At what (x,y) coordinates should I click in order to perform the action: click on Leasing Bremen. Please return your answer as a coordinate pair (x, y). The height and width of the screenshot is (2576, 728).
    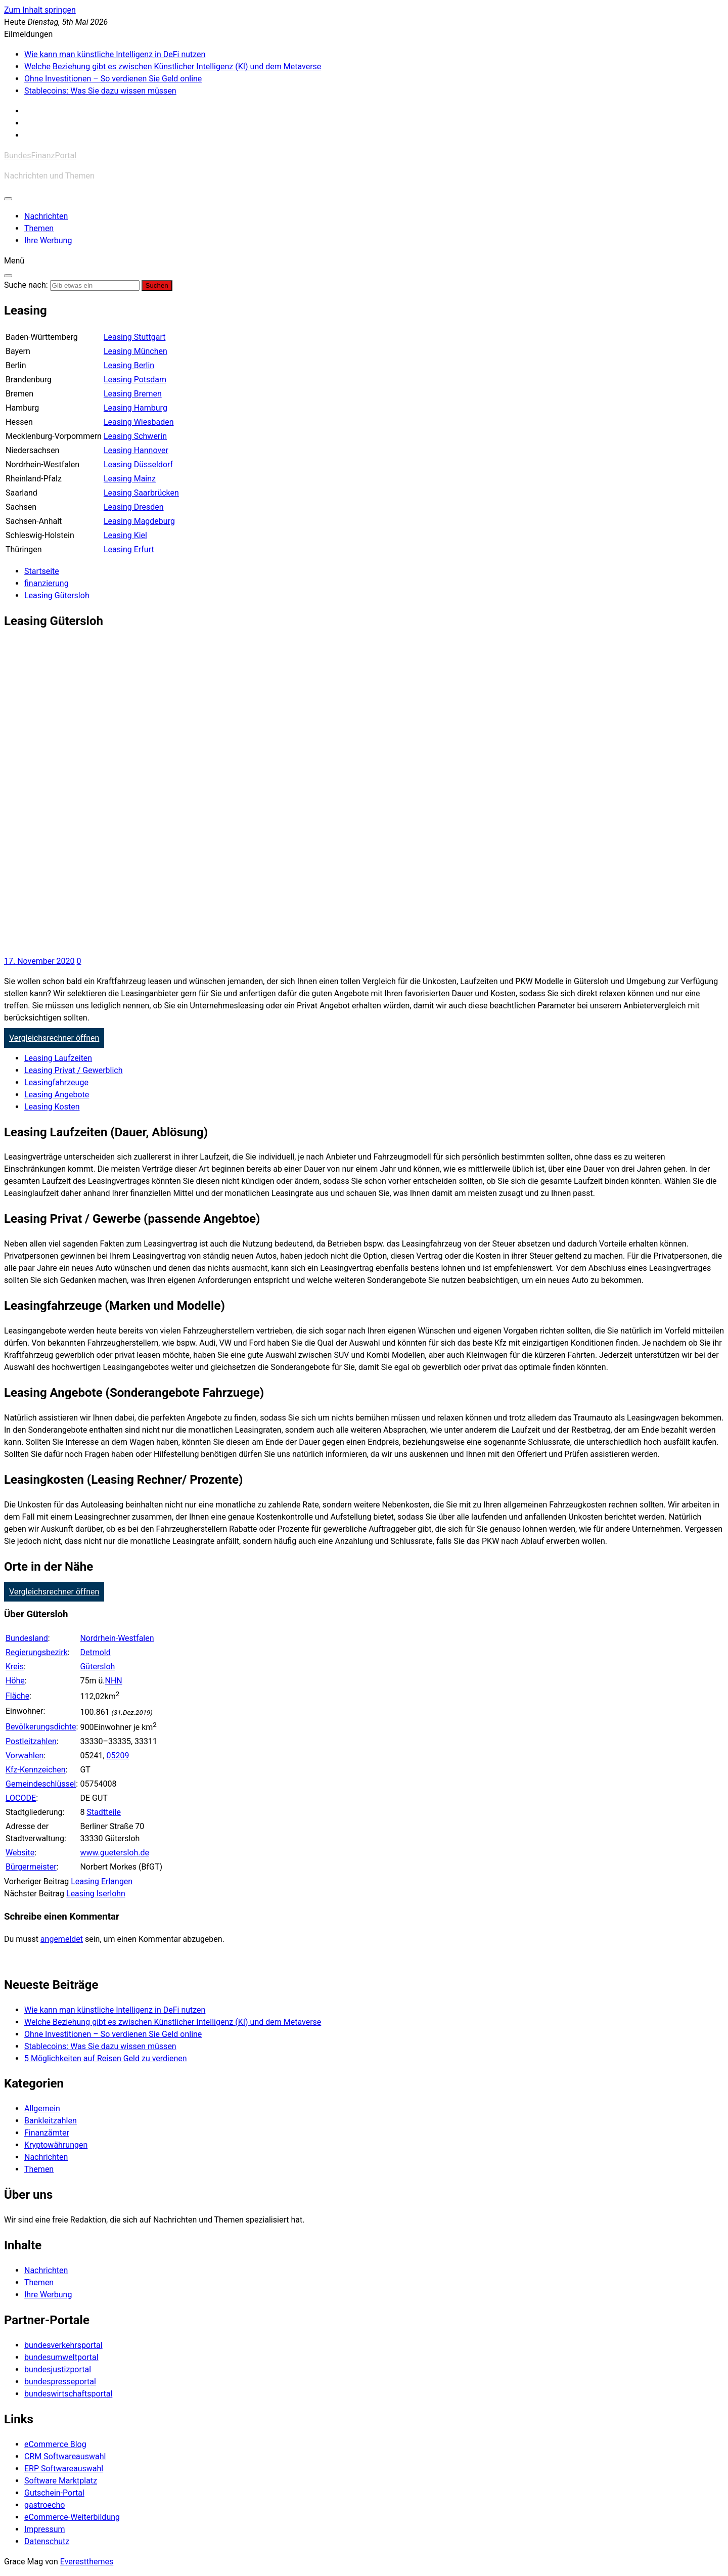
    Looking at the image, I should click on (133, 393).